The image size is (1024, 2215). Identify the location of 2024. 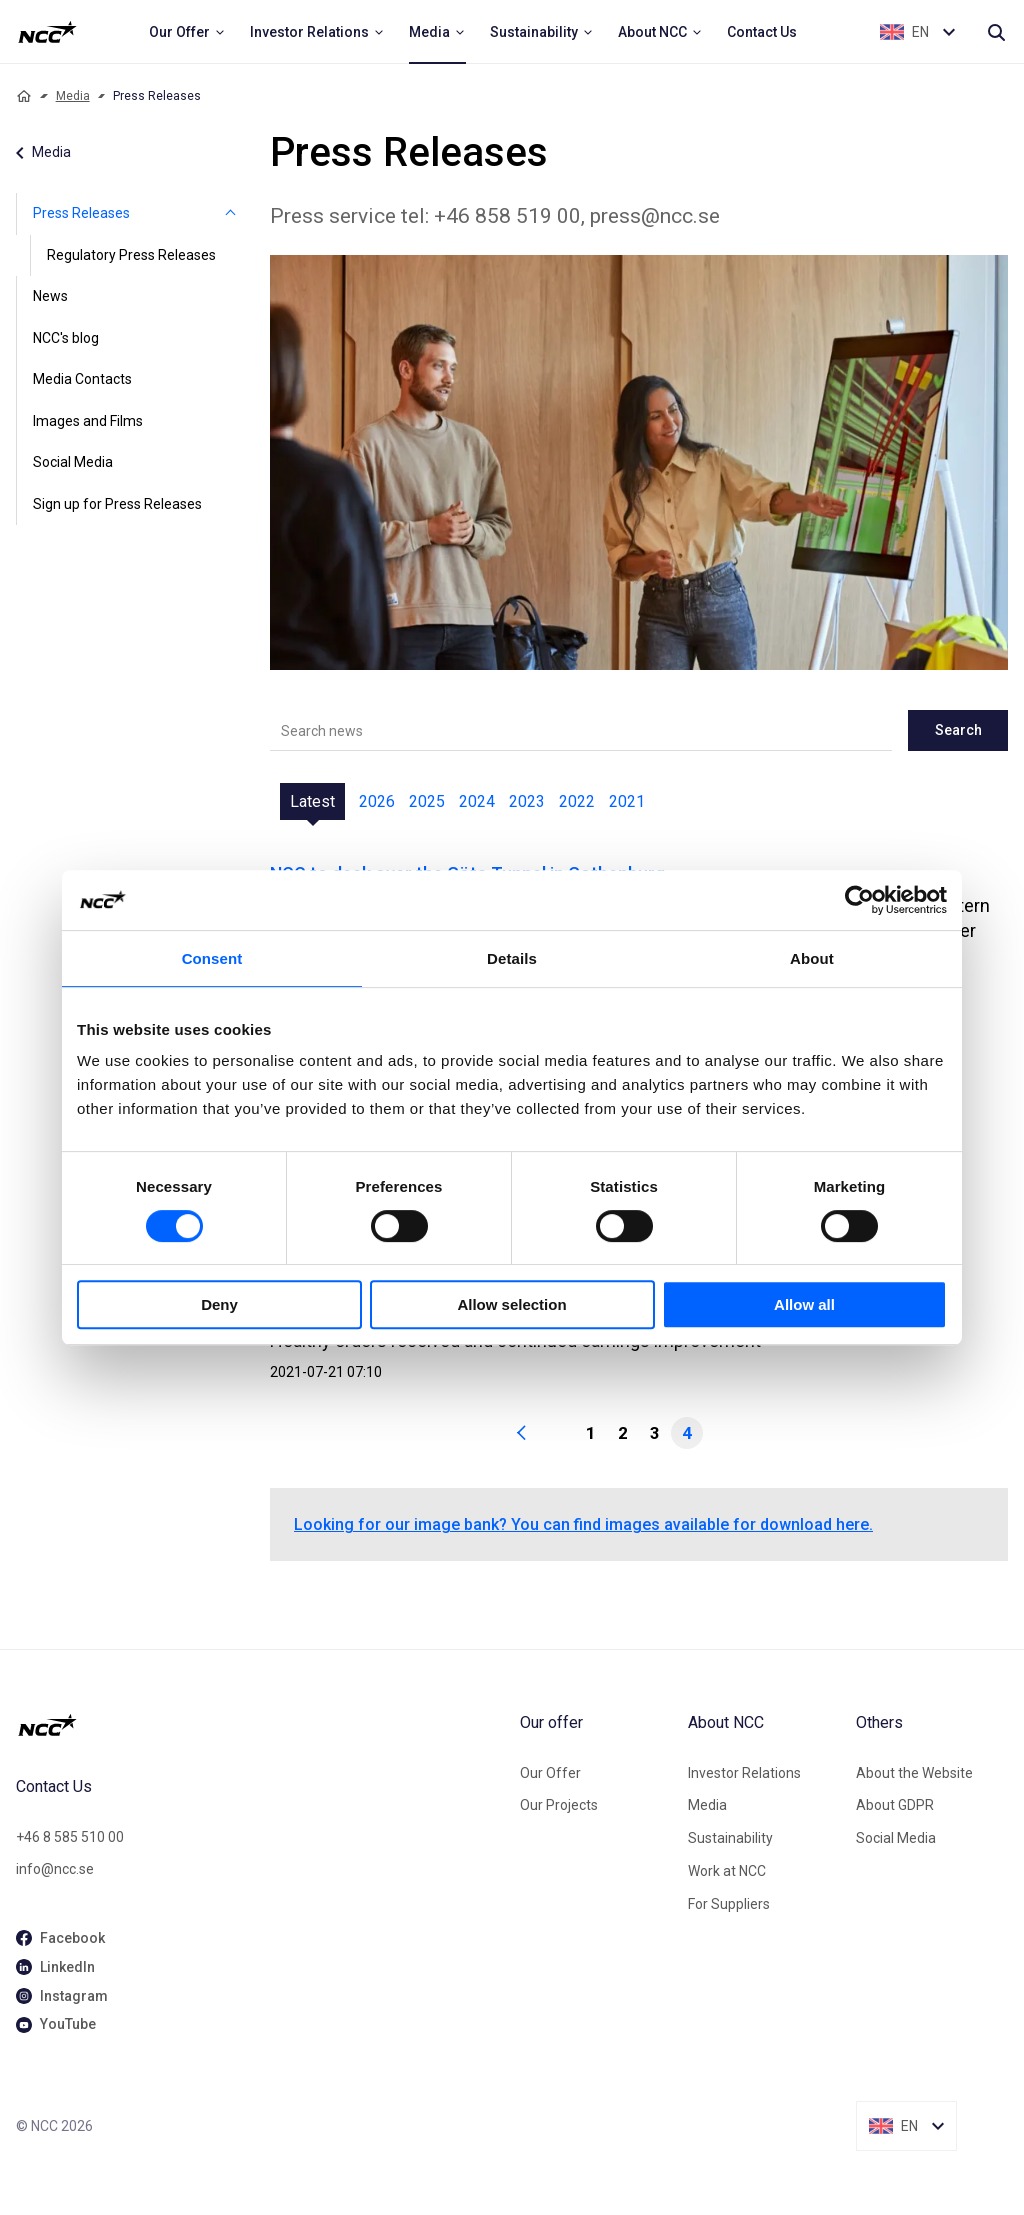
(477, 801).